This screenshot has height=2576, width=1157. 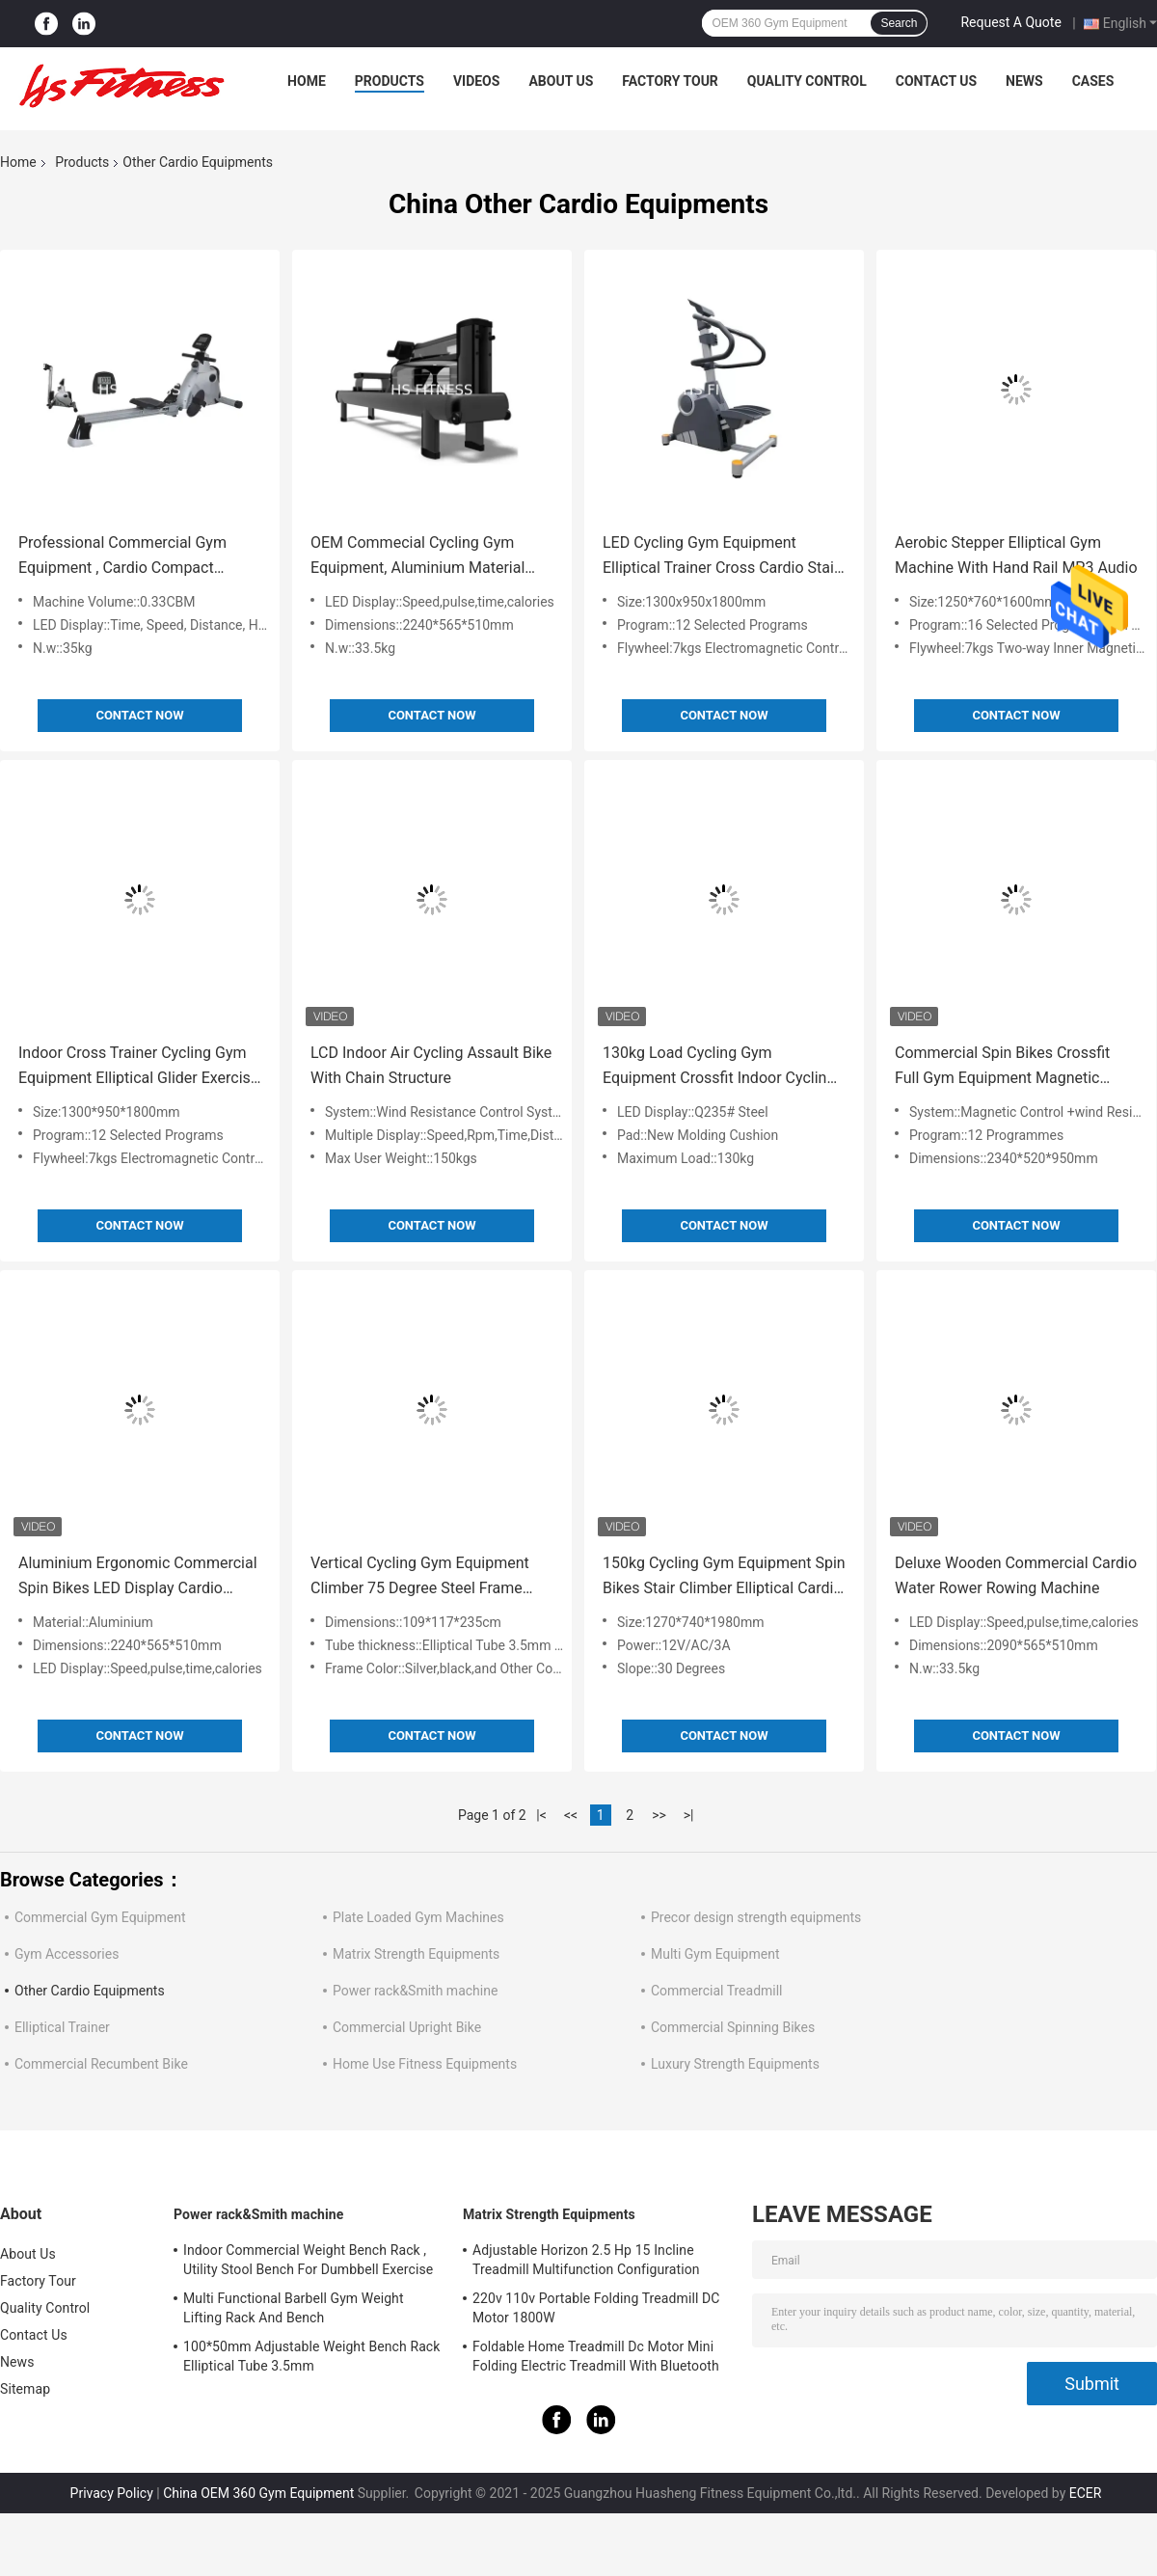 I want to click on Aluminium Ergonomic Commercial Spin Bikes LED Display Cardio Exercise Equipment, so click(x=137, y=1577).